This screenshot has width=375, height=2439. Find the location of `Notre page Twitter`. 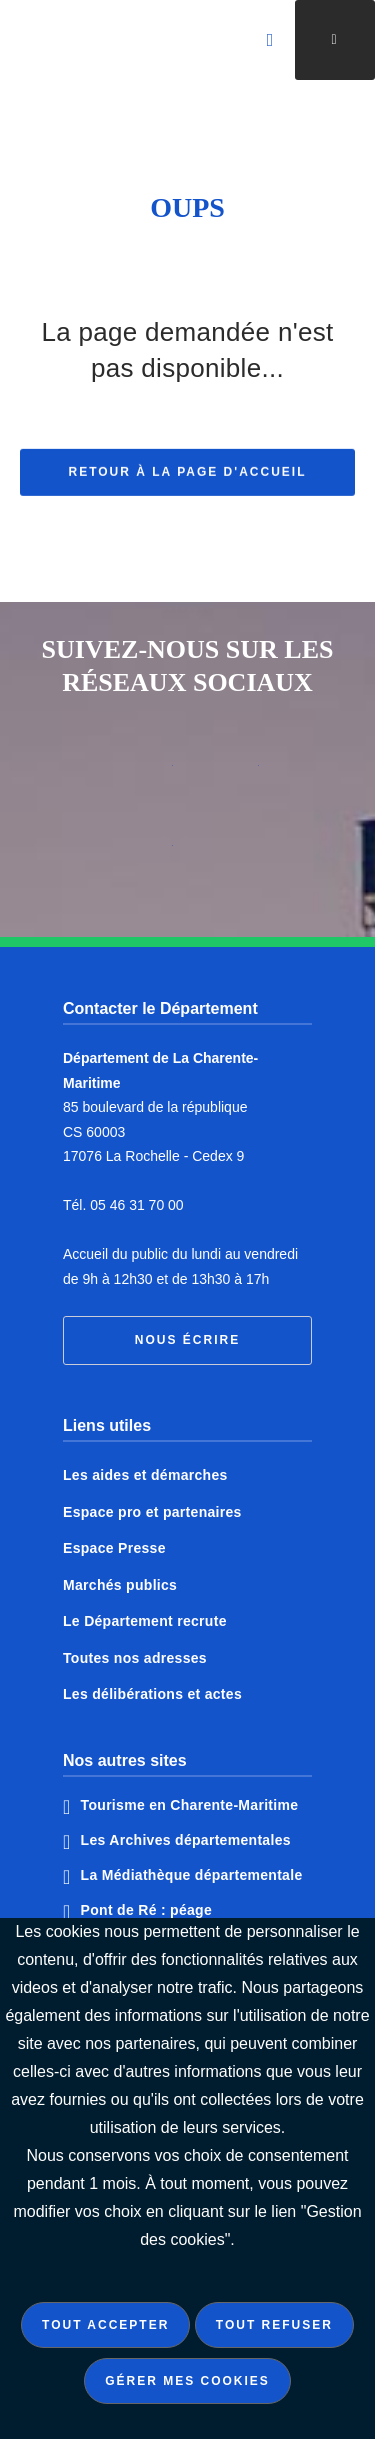

Notre page Twitter is located at coordinates (231, 773).